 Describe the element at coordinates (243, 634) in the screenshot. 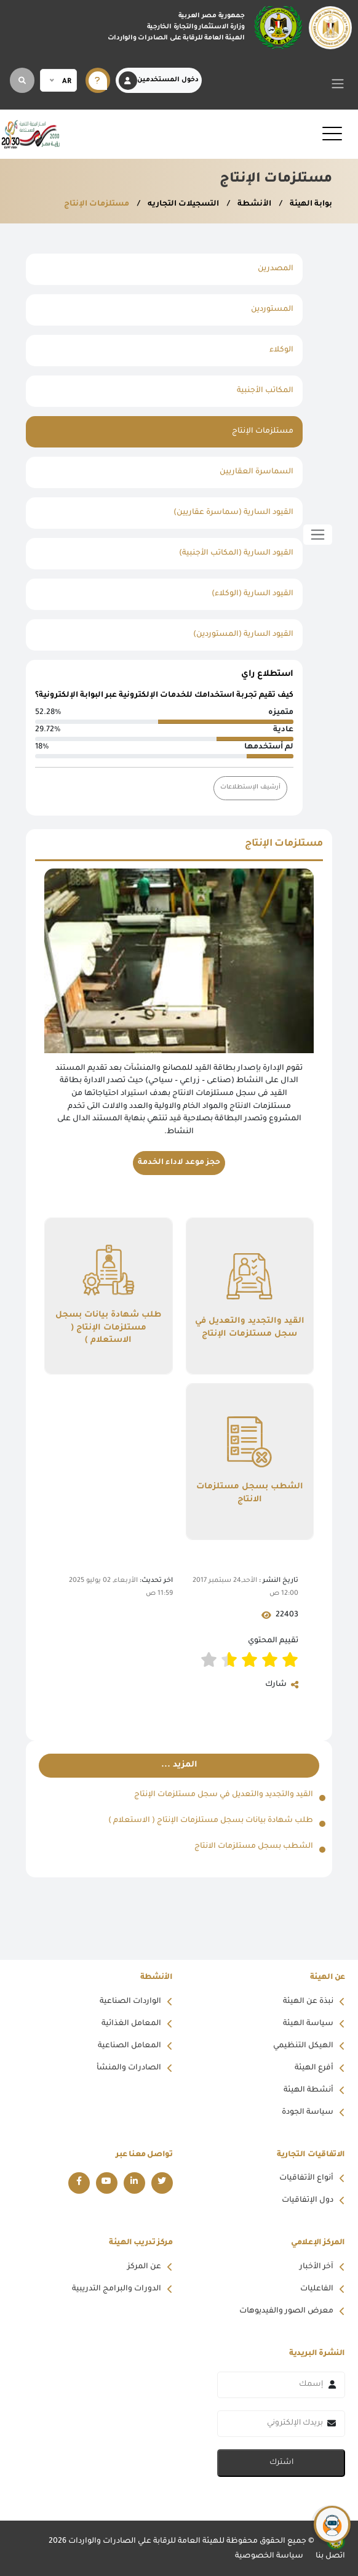

I see `القيود السارية (المستوردين)` at that location.